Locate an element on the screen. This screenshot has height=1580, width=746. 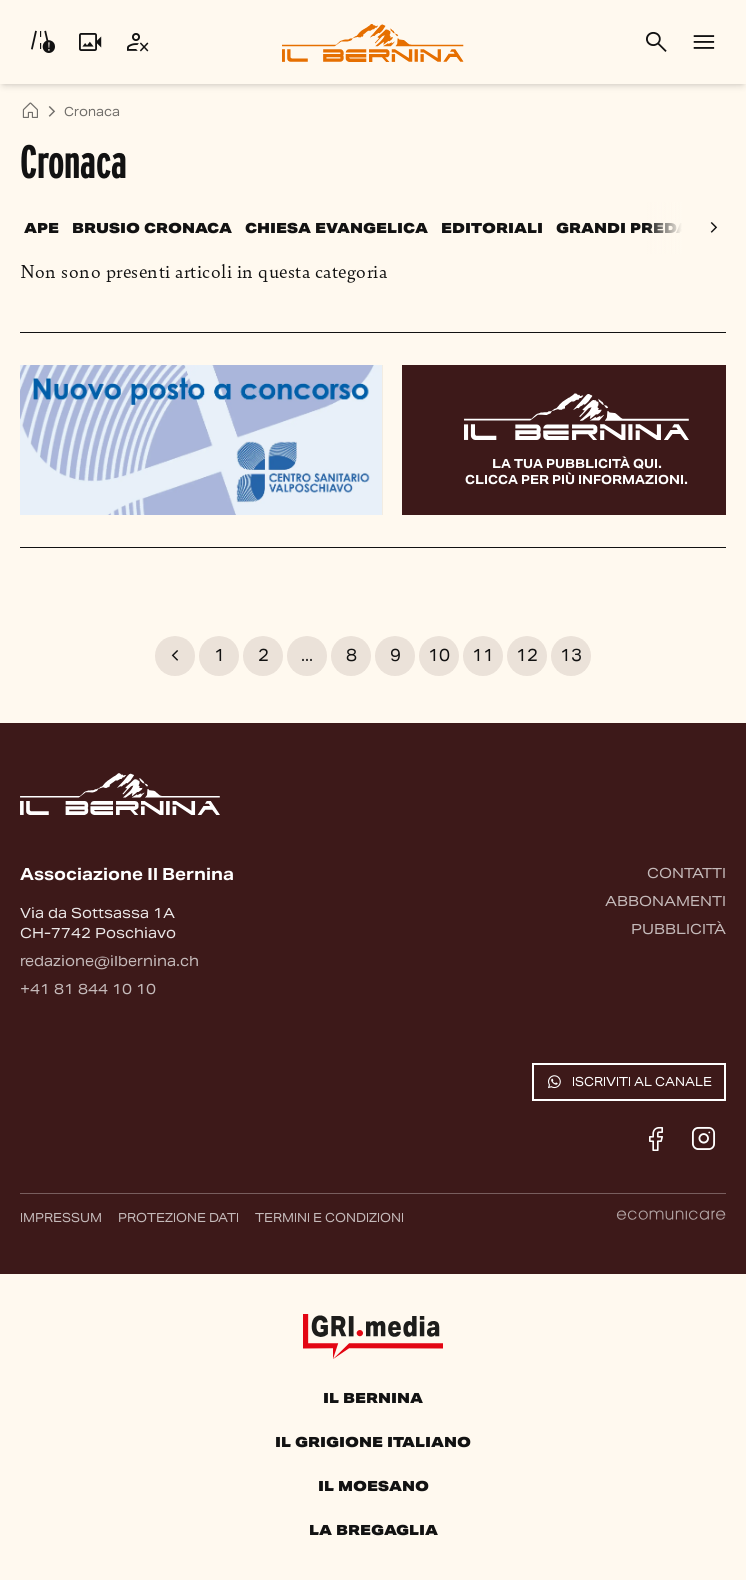
[Facebook] is located at coordinates (656, 1139).